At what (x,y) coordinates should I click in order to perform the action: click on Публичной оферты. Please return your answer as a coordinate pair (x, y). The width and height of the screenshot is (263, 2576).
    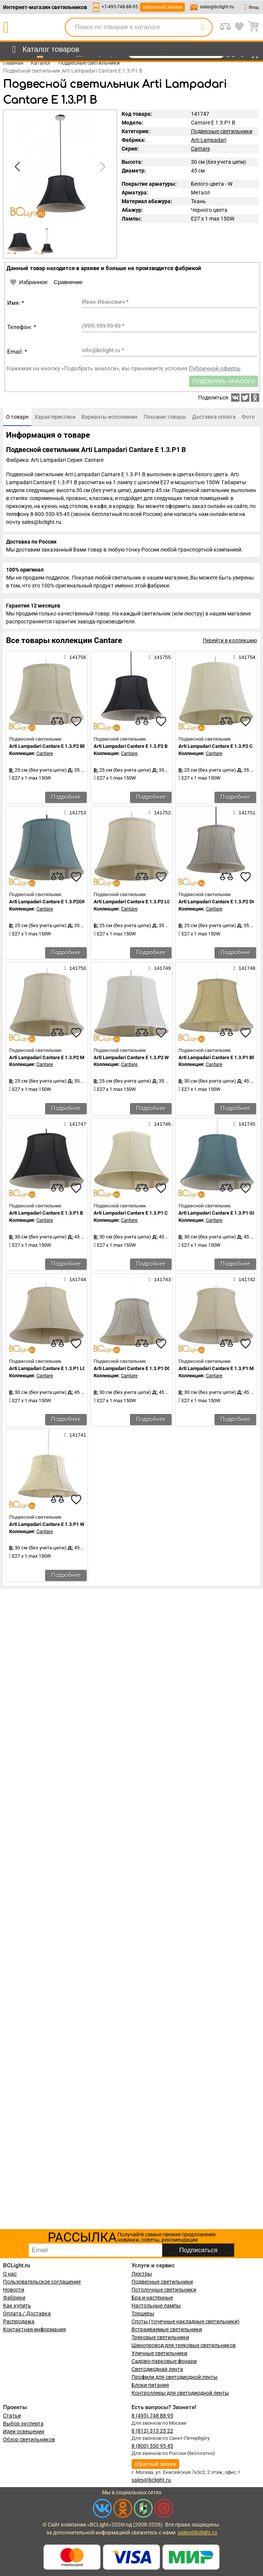
    Looking at the image, I should click on (215, 368).